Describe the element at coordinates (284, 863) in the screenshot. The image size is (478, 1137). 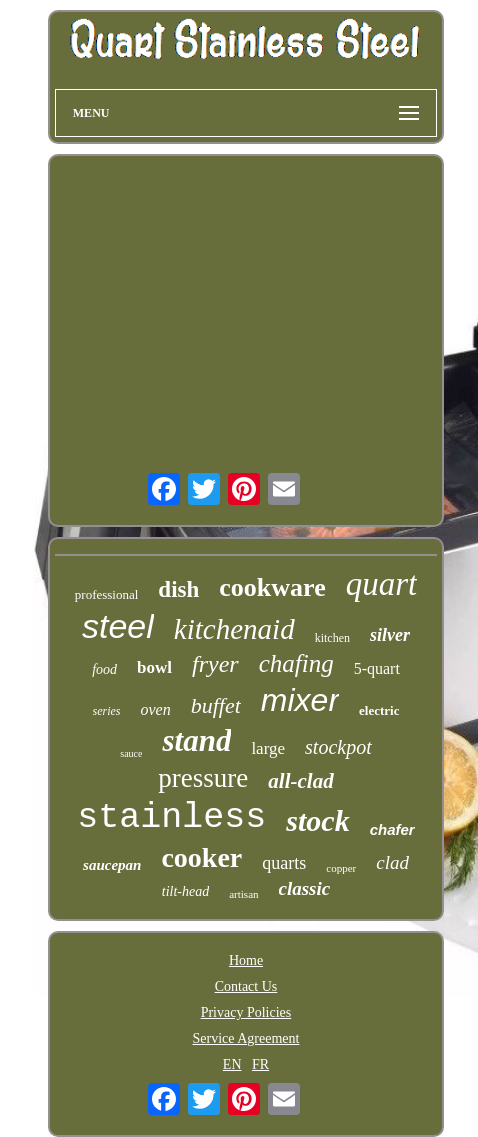
I see `quarts` at that location.